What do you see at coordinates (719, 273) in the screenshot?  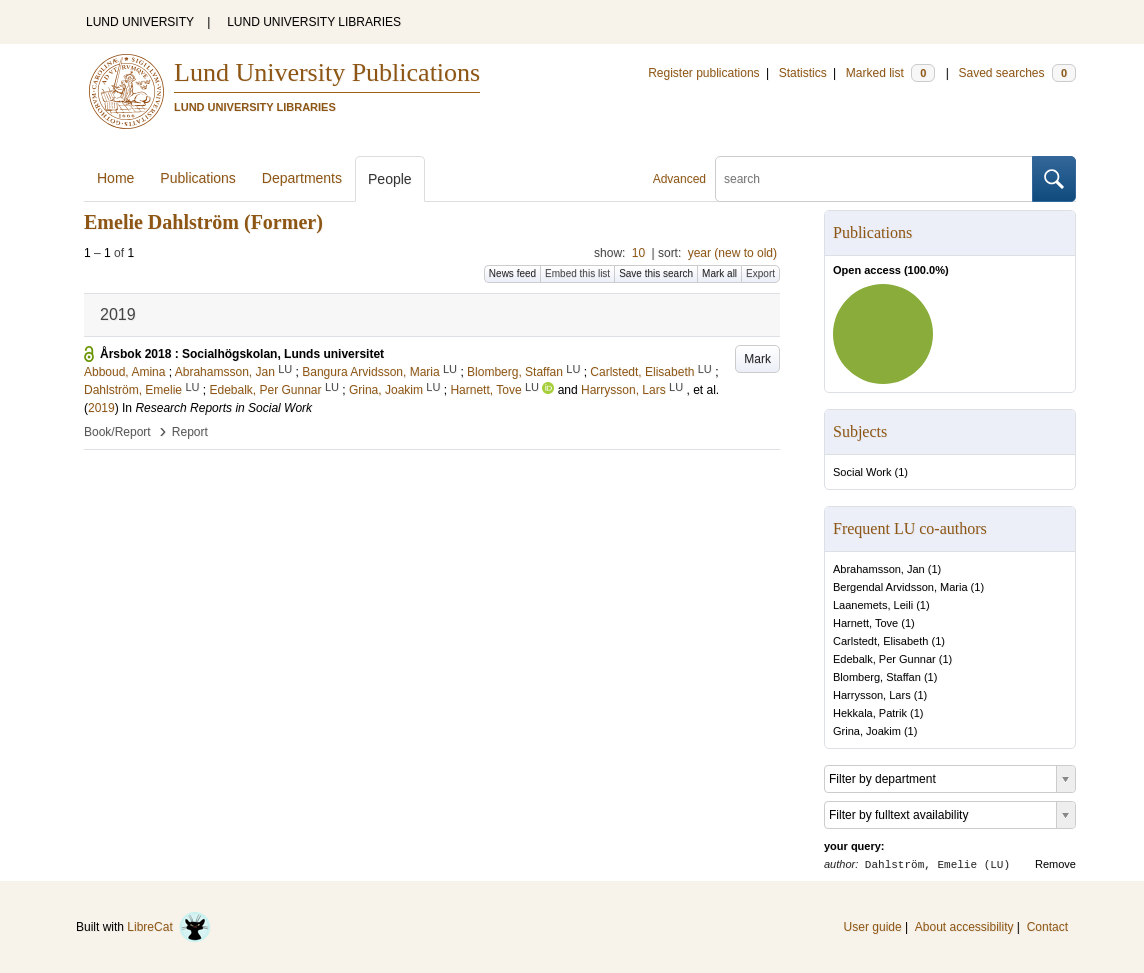 I see `Mark all [button]` at bounding box center [719, 273].